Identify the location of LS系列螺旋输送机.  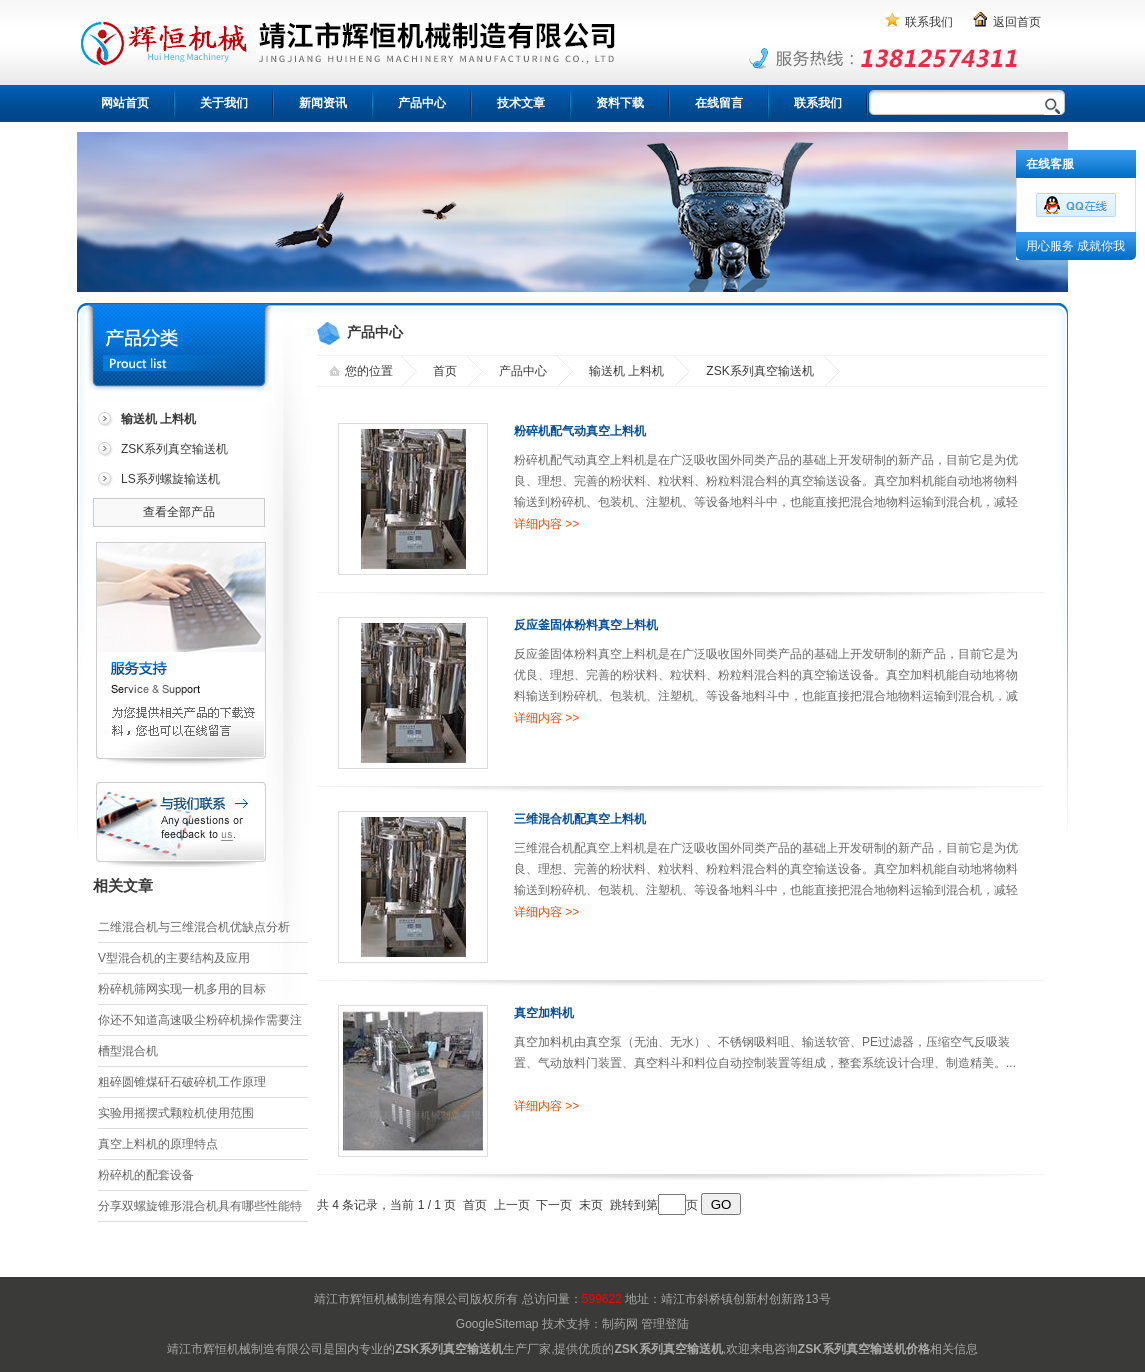
(170, 479).